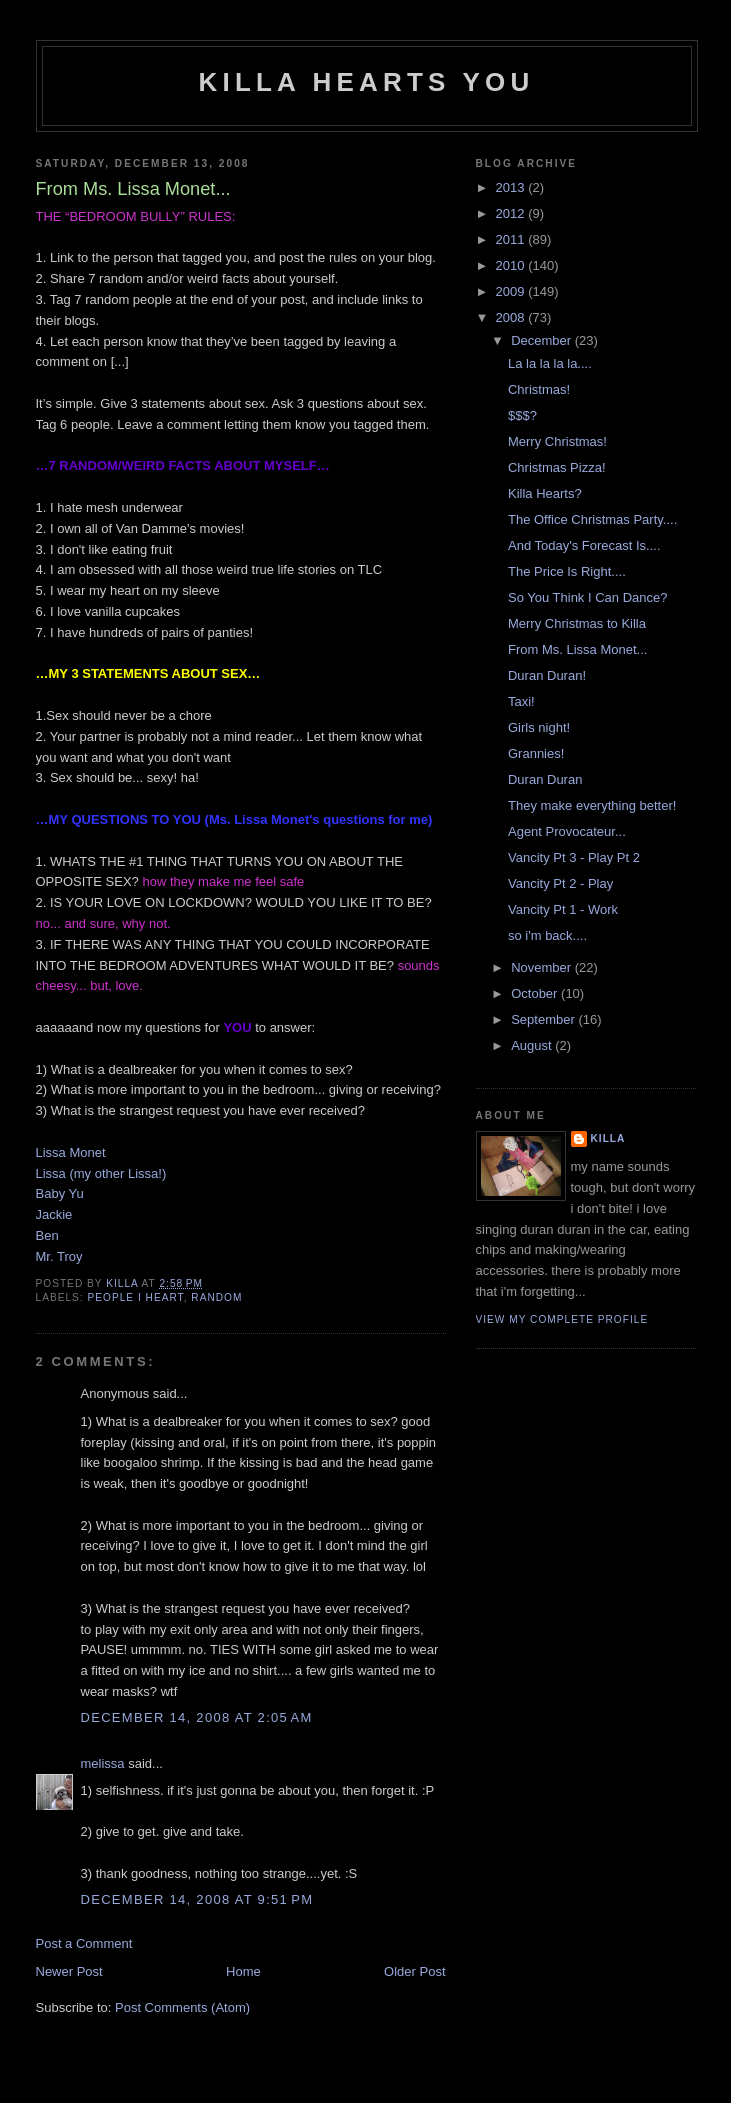  What do you see at coordinates (512, 265) in the screenshot?
I see `2010` at bounding box center [512, 265].